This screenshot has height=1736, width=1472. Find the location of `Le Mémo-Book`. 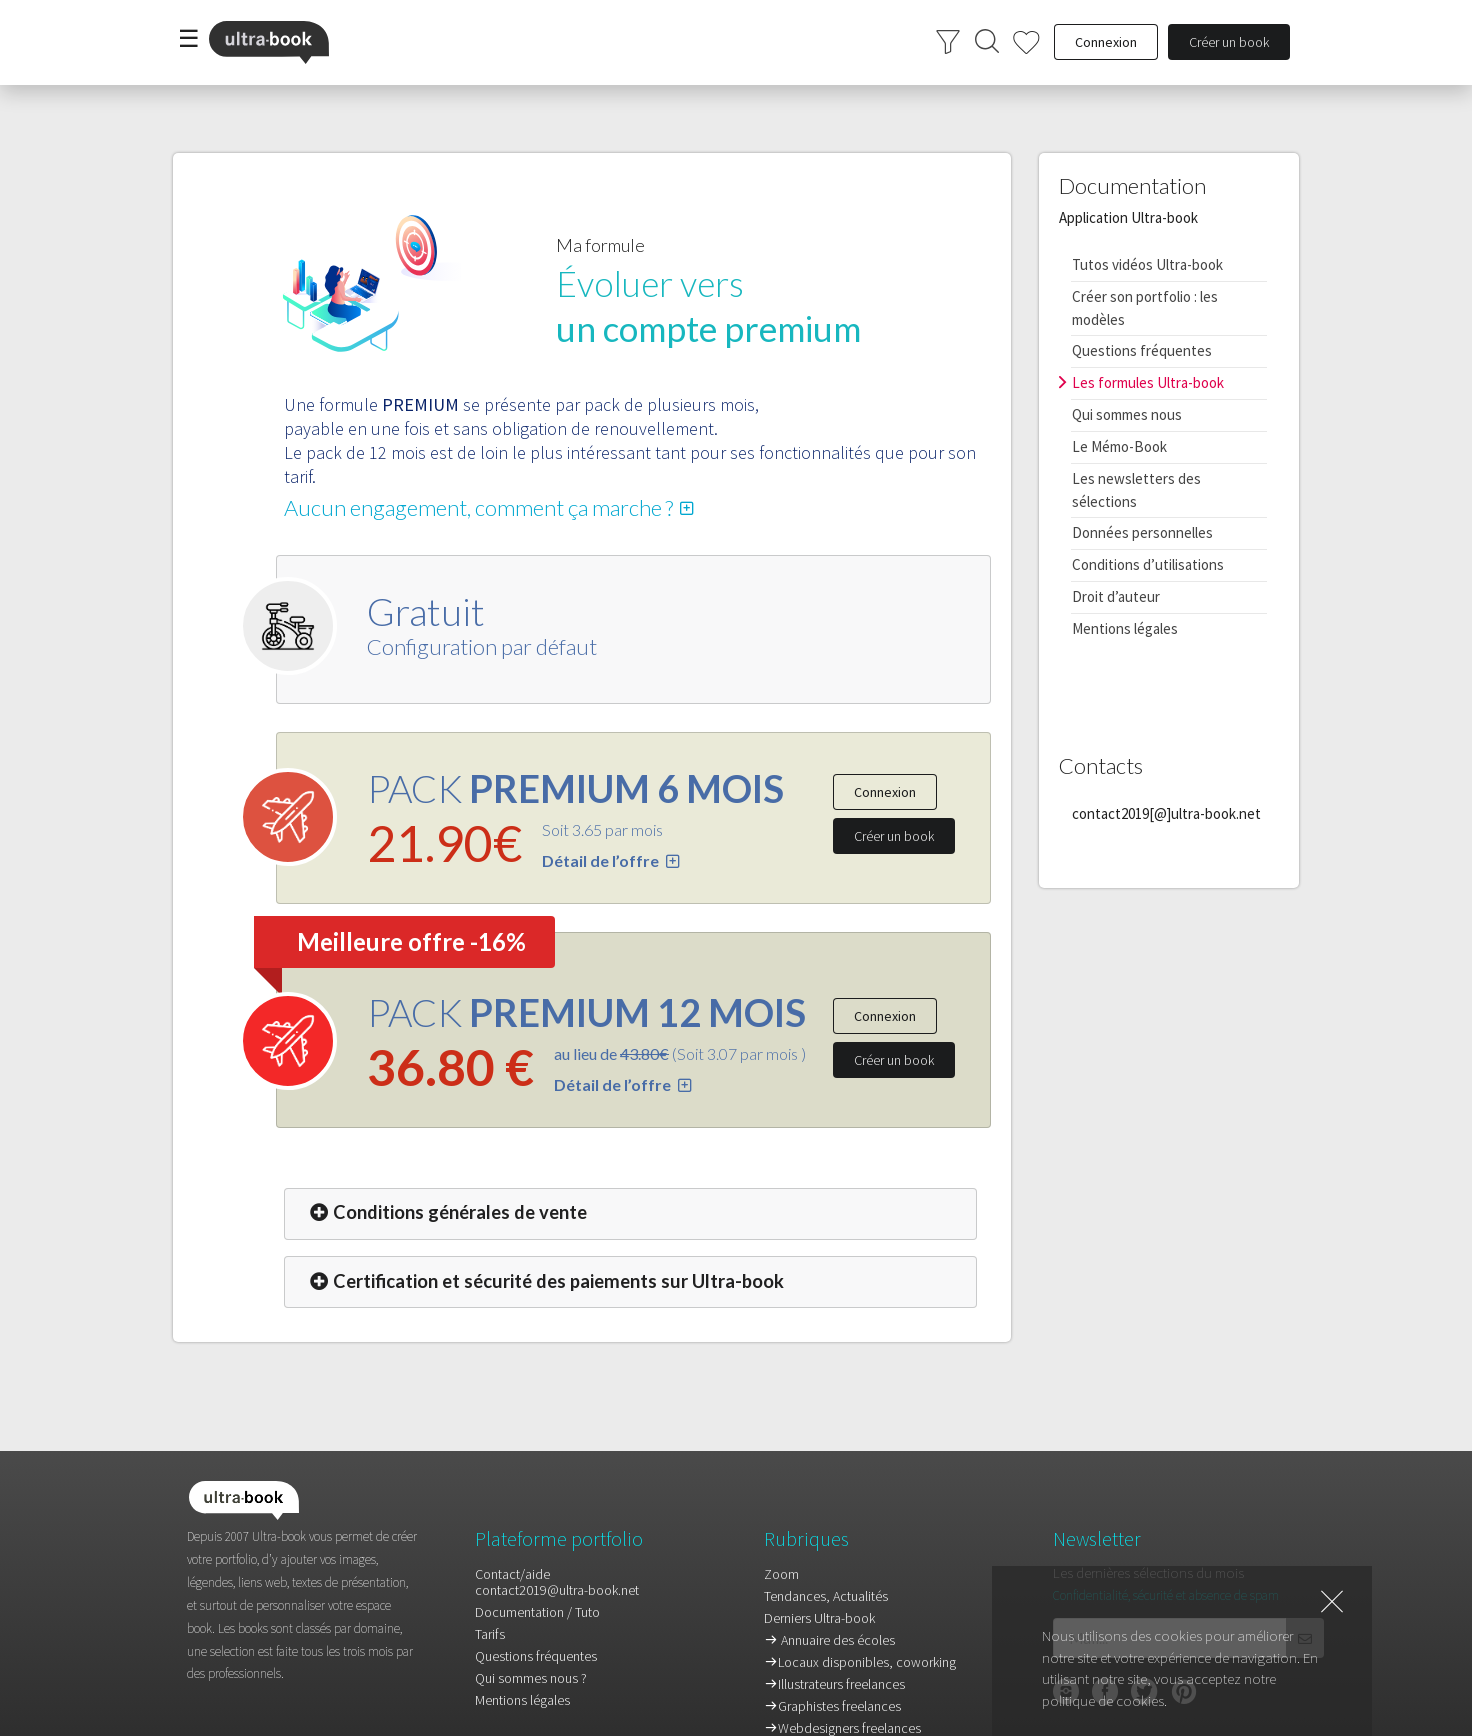

Le Mémo-Book is located at coordinates (1119, 446).